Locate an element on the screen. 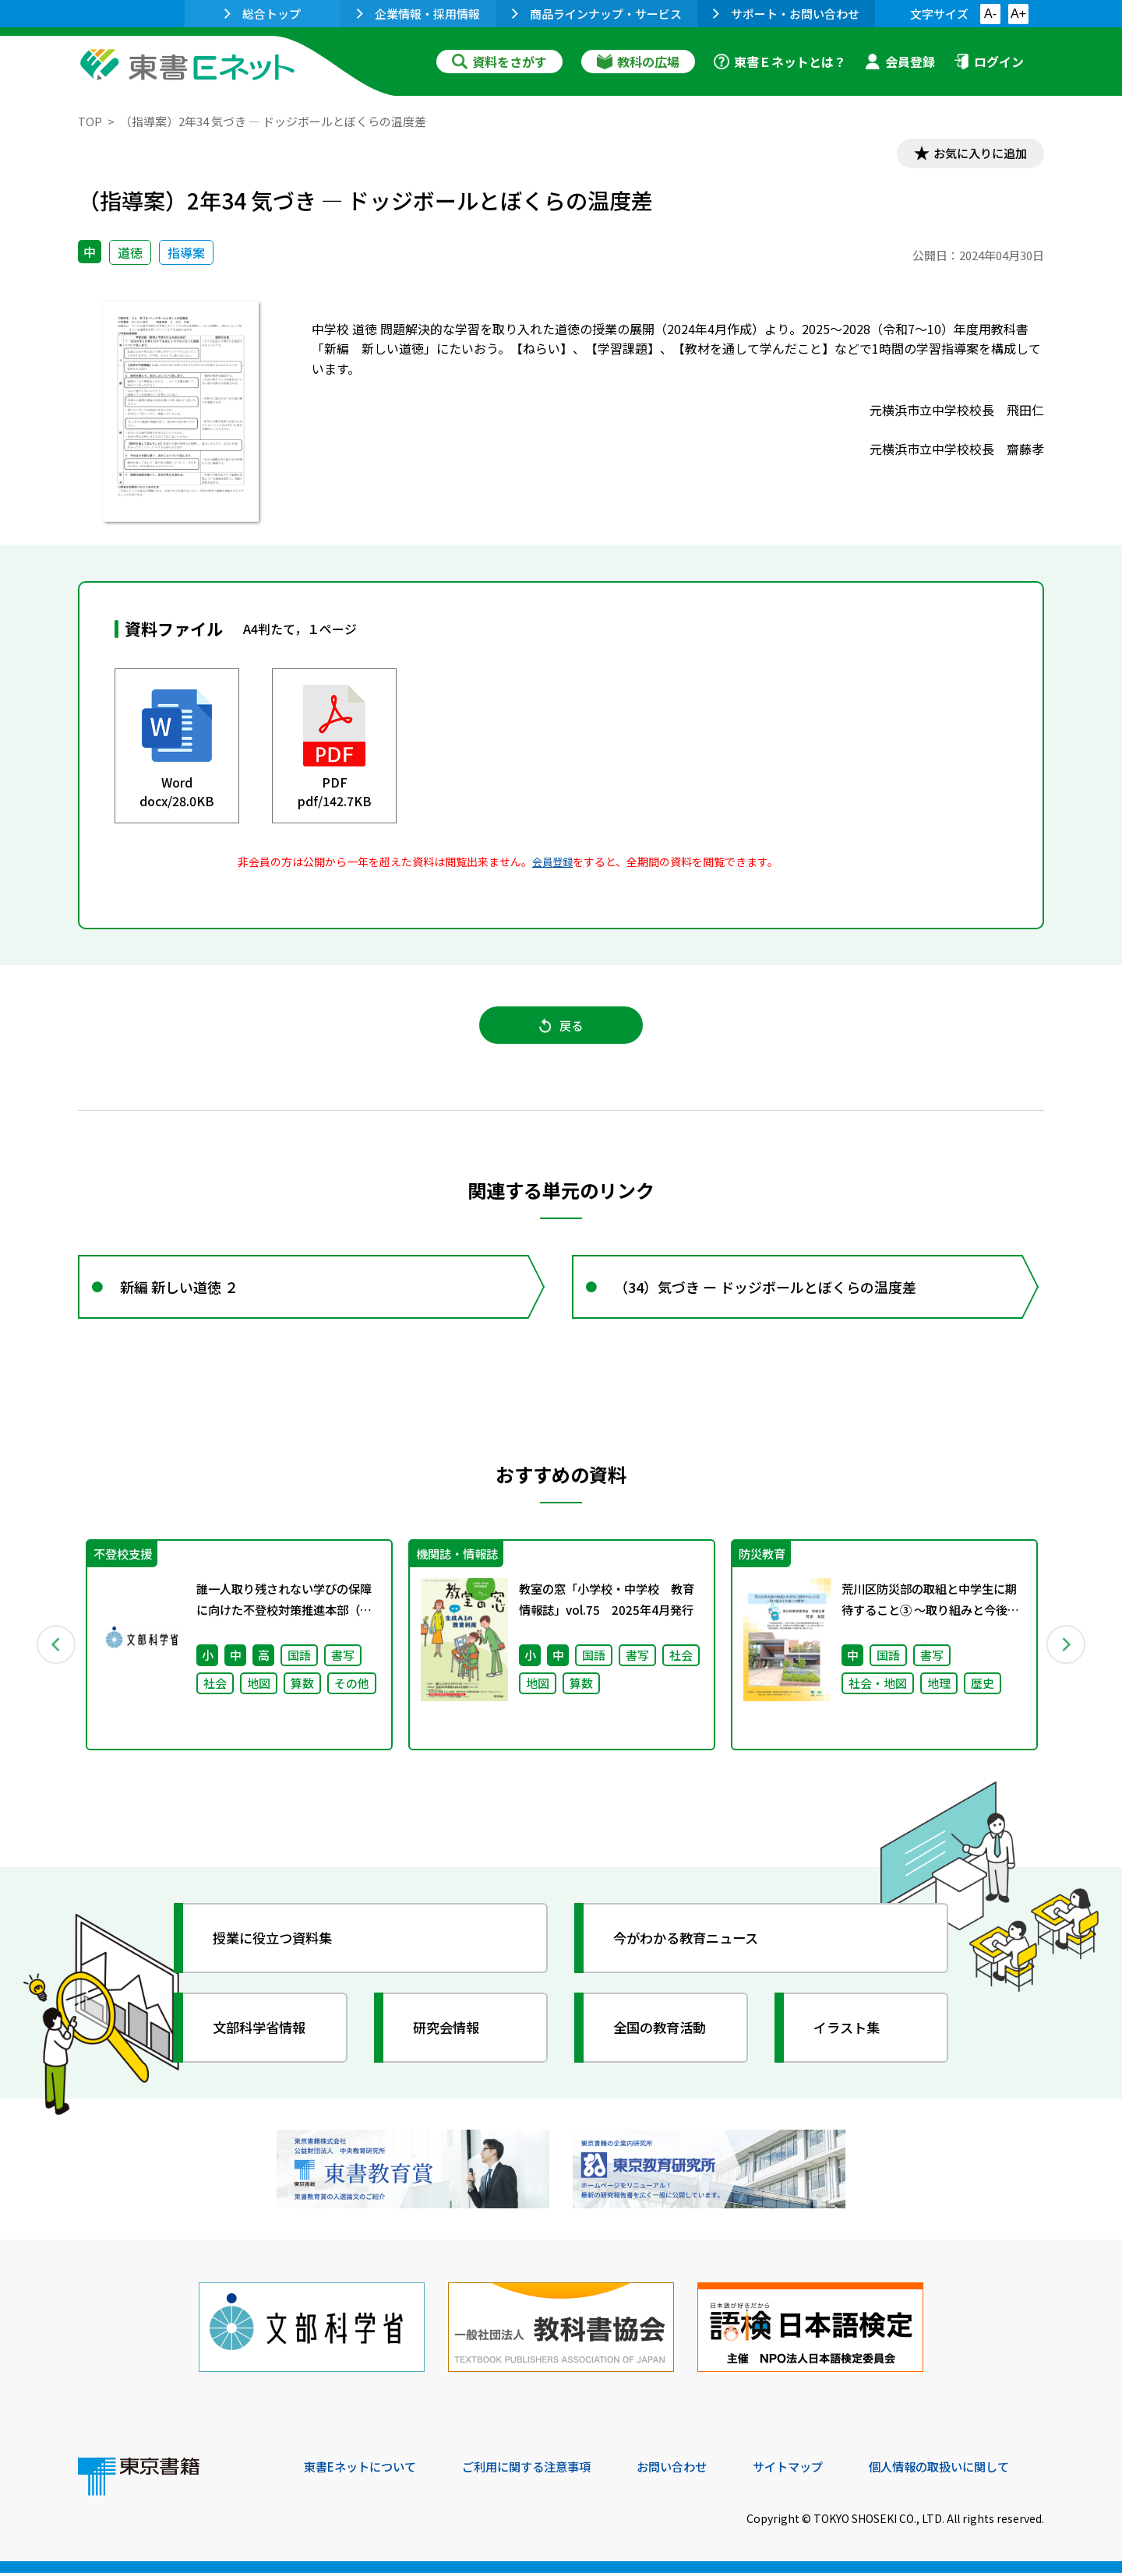 The image size is (1122, 2576). ご利用に関する注意事項 is located at coordinates (538, 2470).